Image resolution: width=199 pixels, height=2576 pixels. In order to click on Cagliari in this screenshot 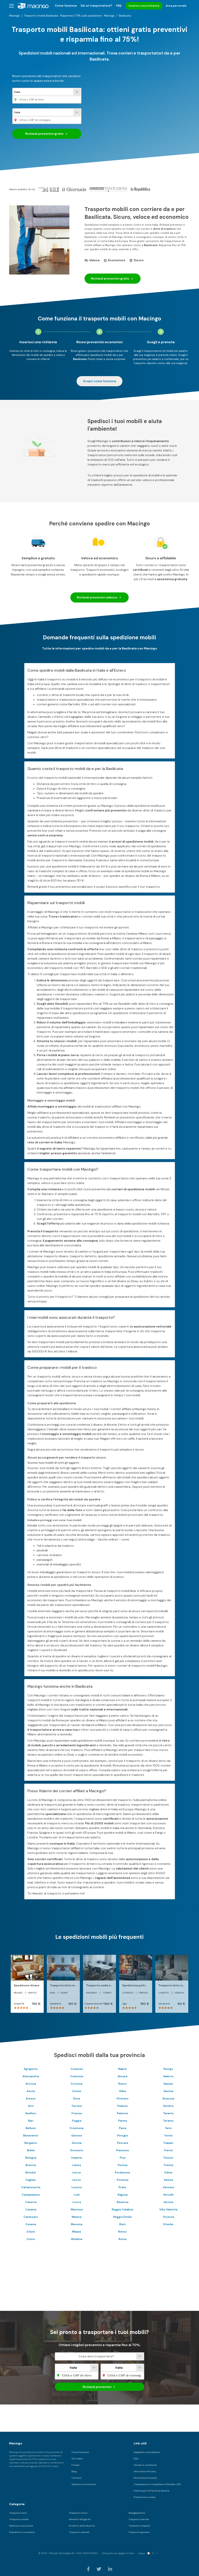, I will do `click(30, 2180)`.